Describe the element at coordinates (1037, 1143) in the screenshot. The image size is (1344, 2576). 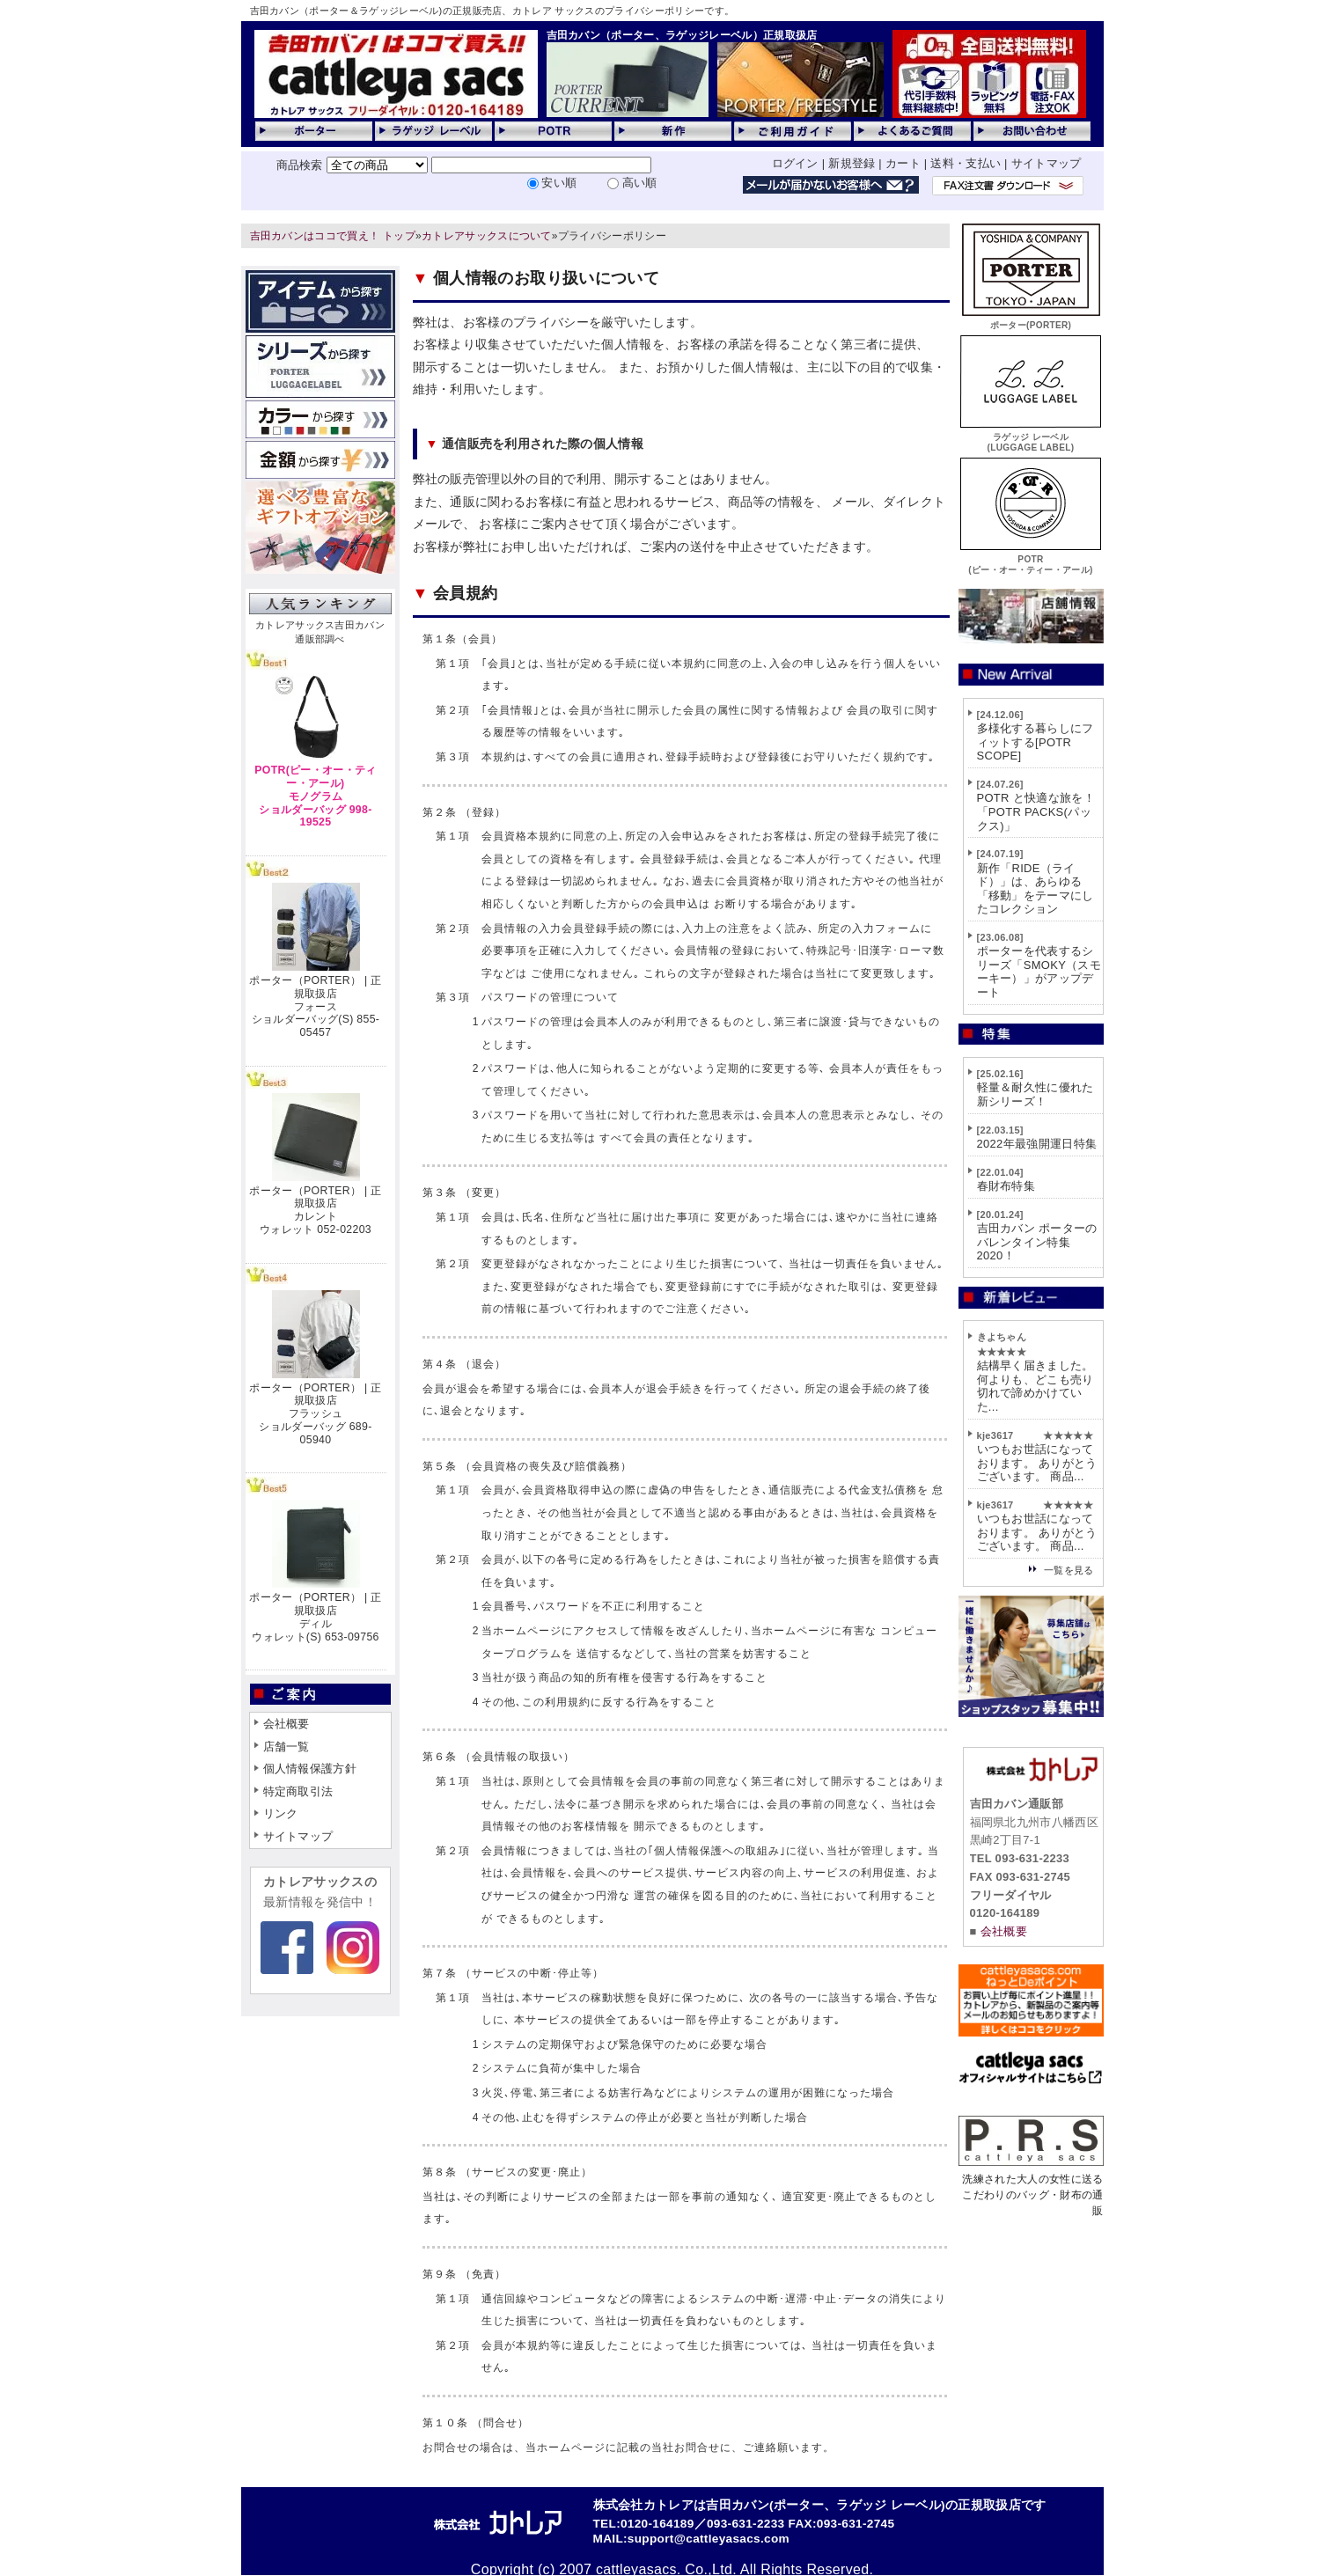
I see `2022年最強開運日特集` at that location.